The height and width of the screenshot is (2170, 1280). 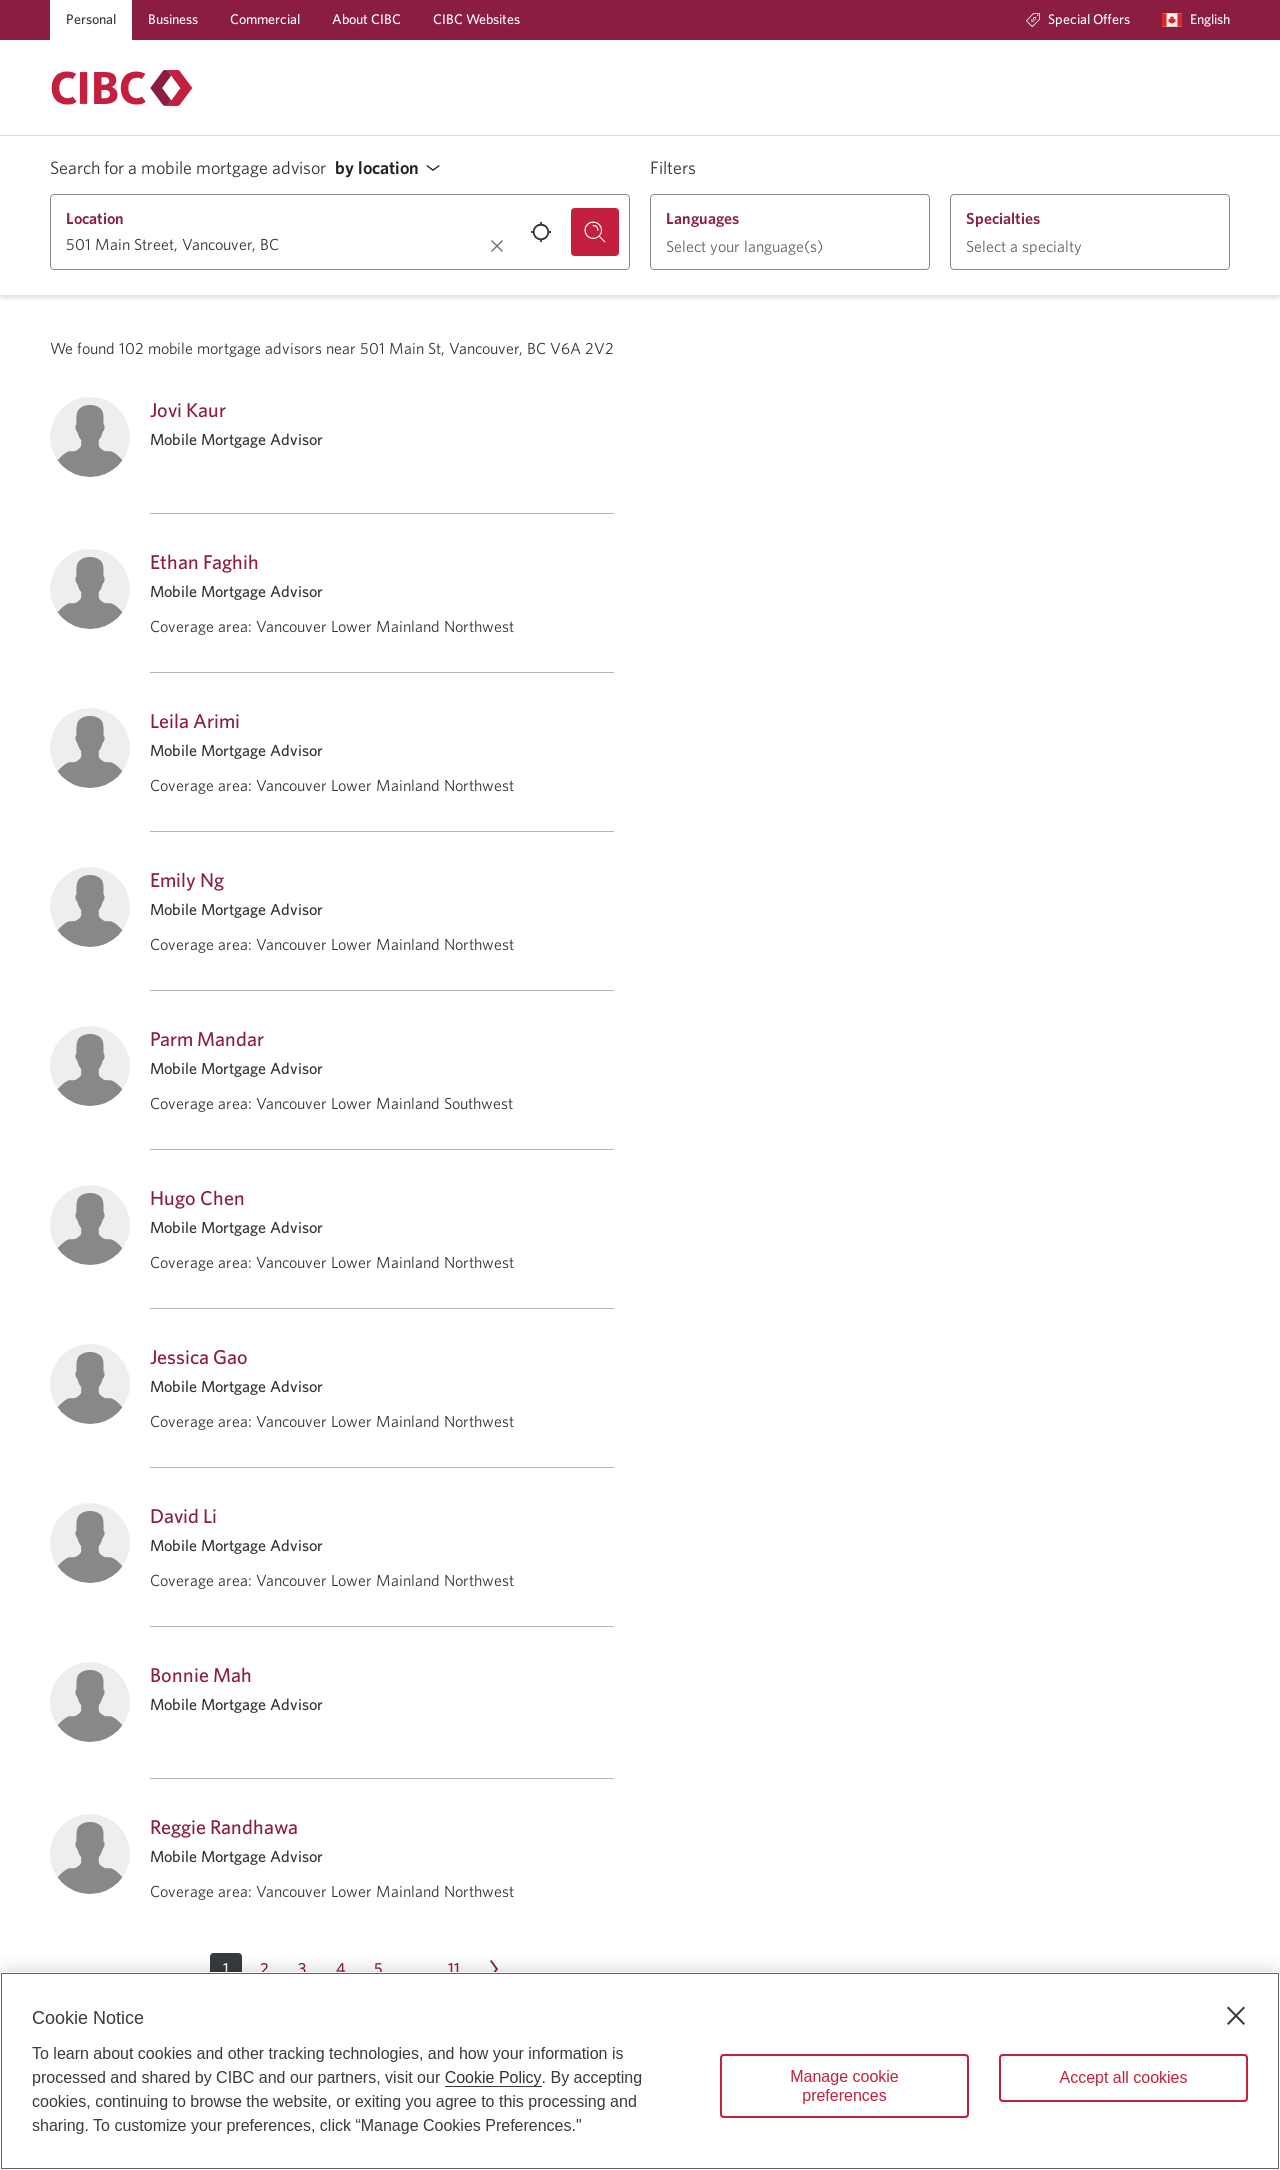 What do you see at coordinates (122, 88) in the screenshot?
I see `[Return to Mortgages.]` at bounding box center [122, 88].